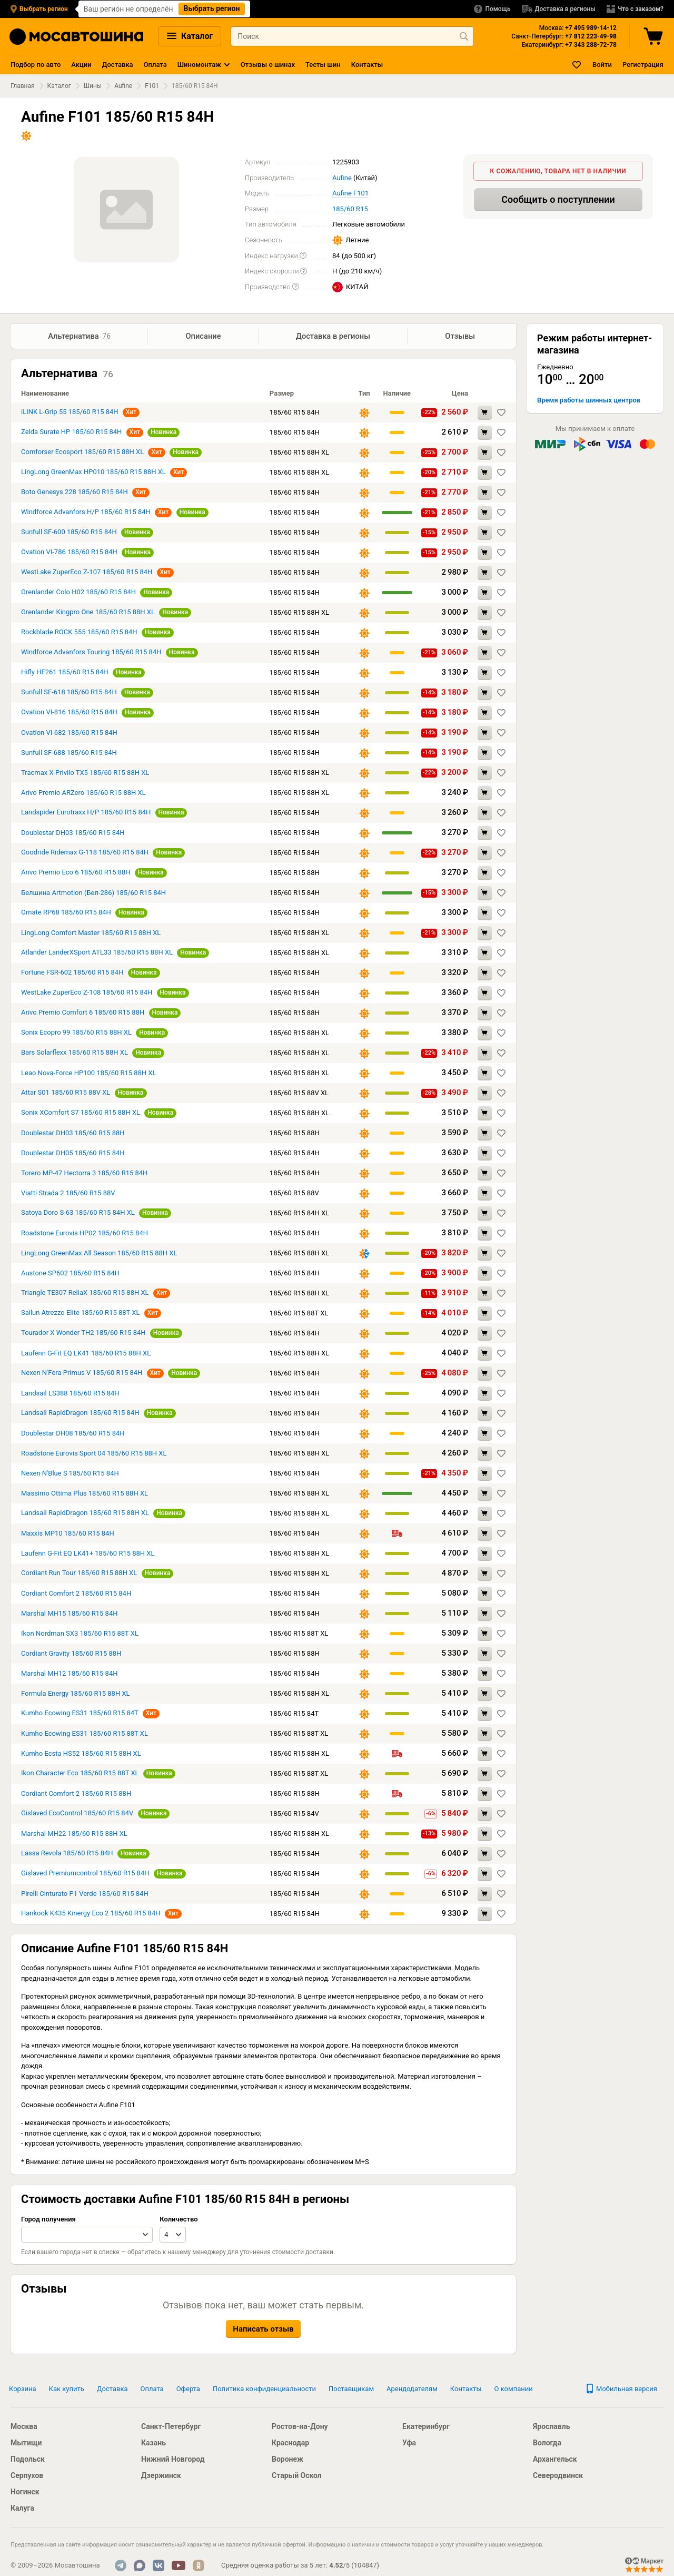 This screenshot has height=2576, width=674. I want to click on Aufine F101, so click(350, 193).